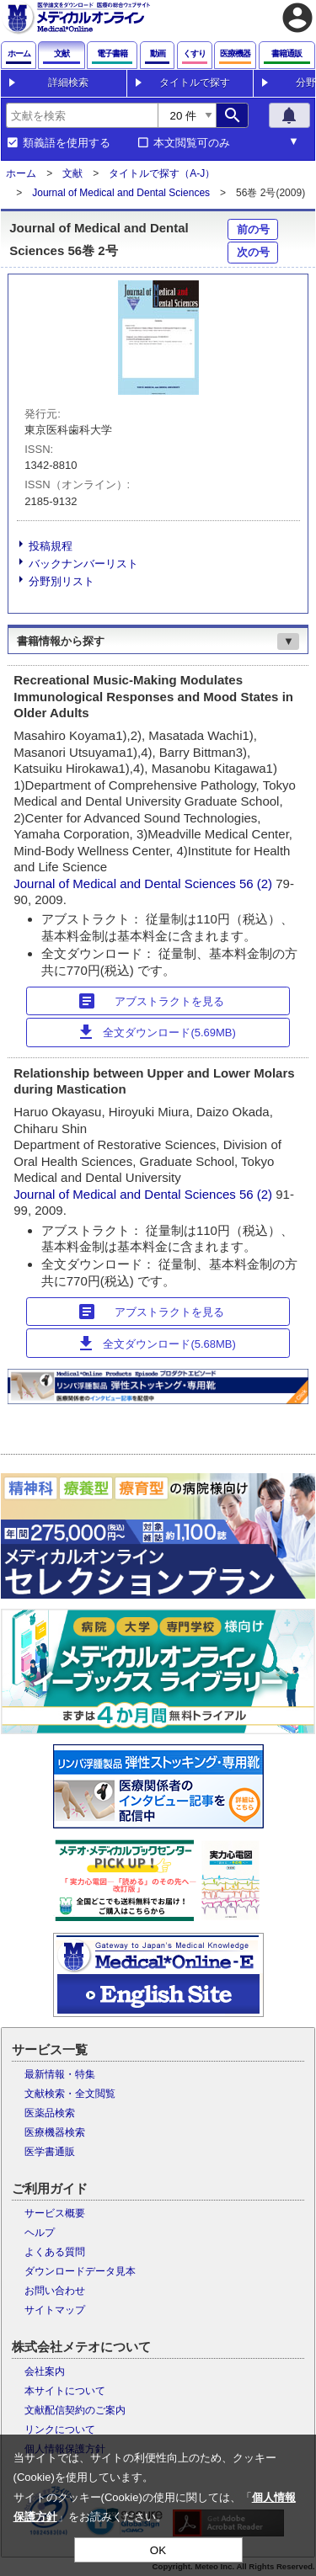  Describe the element at coordinates (297, 17) in the screenshot. I see `account_circle` at that location.